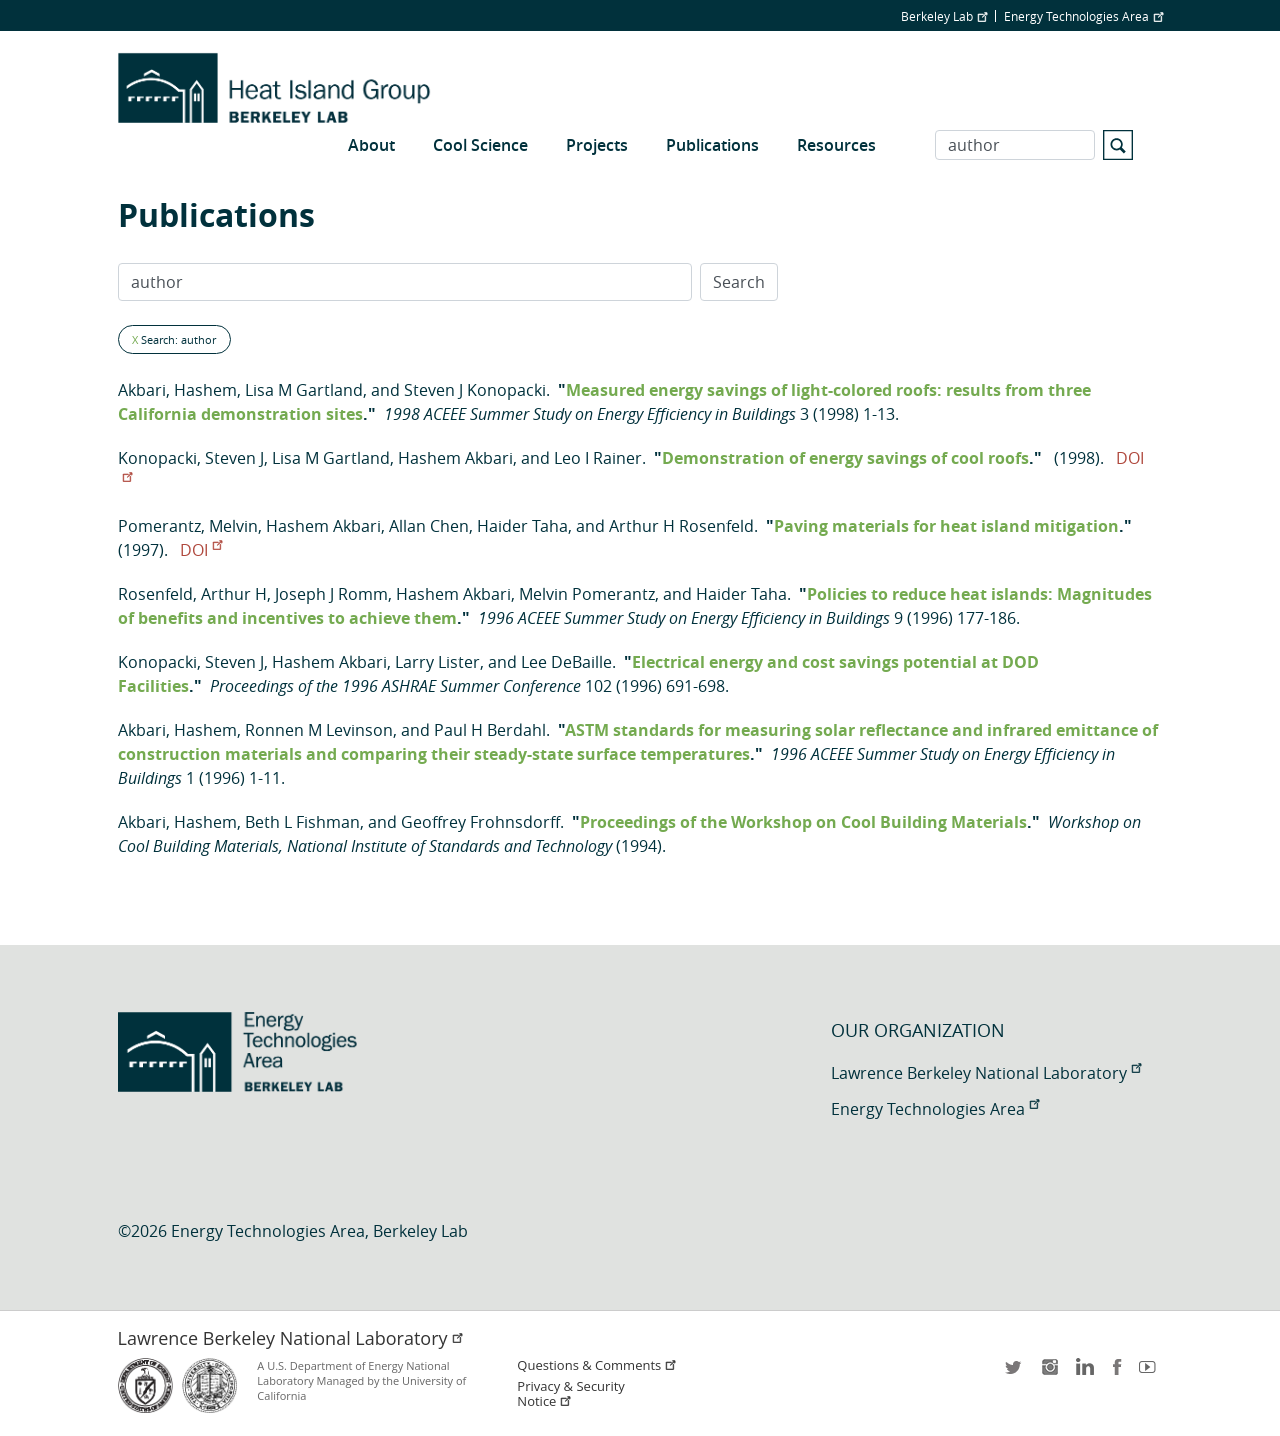 The height and width of the screenshot is (1436, 1280). I want to click on Paul H Berdahl, so click(490, 730).